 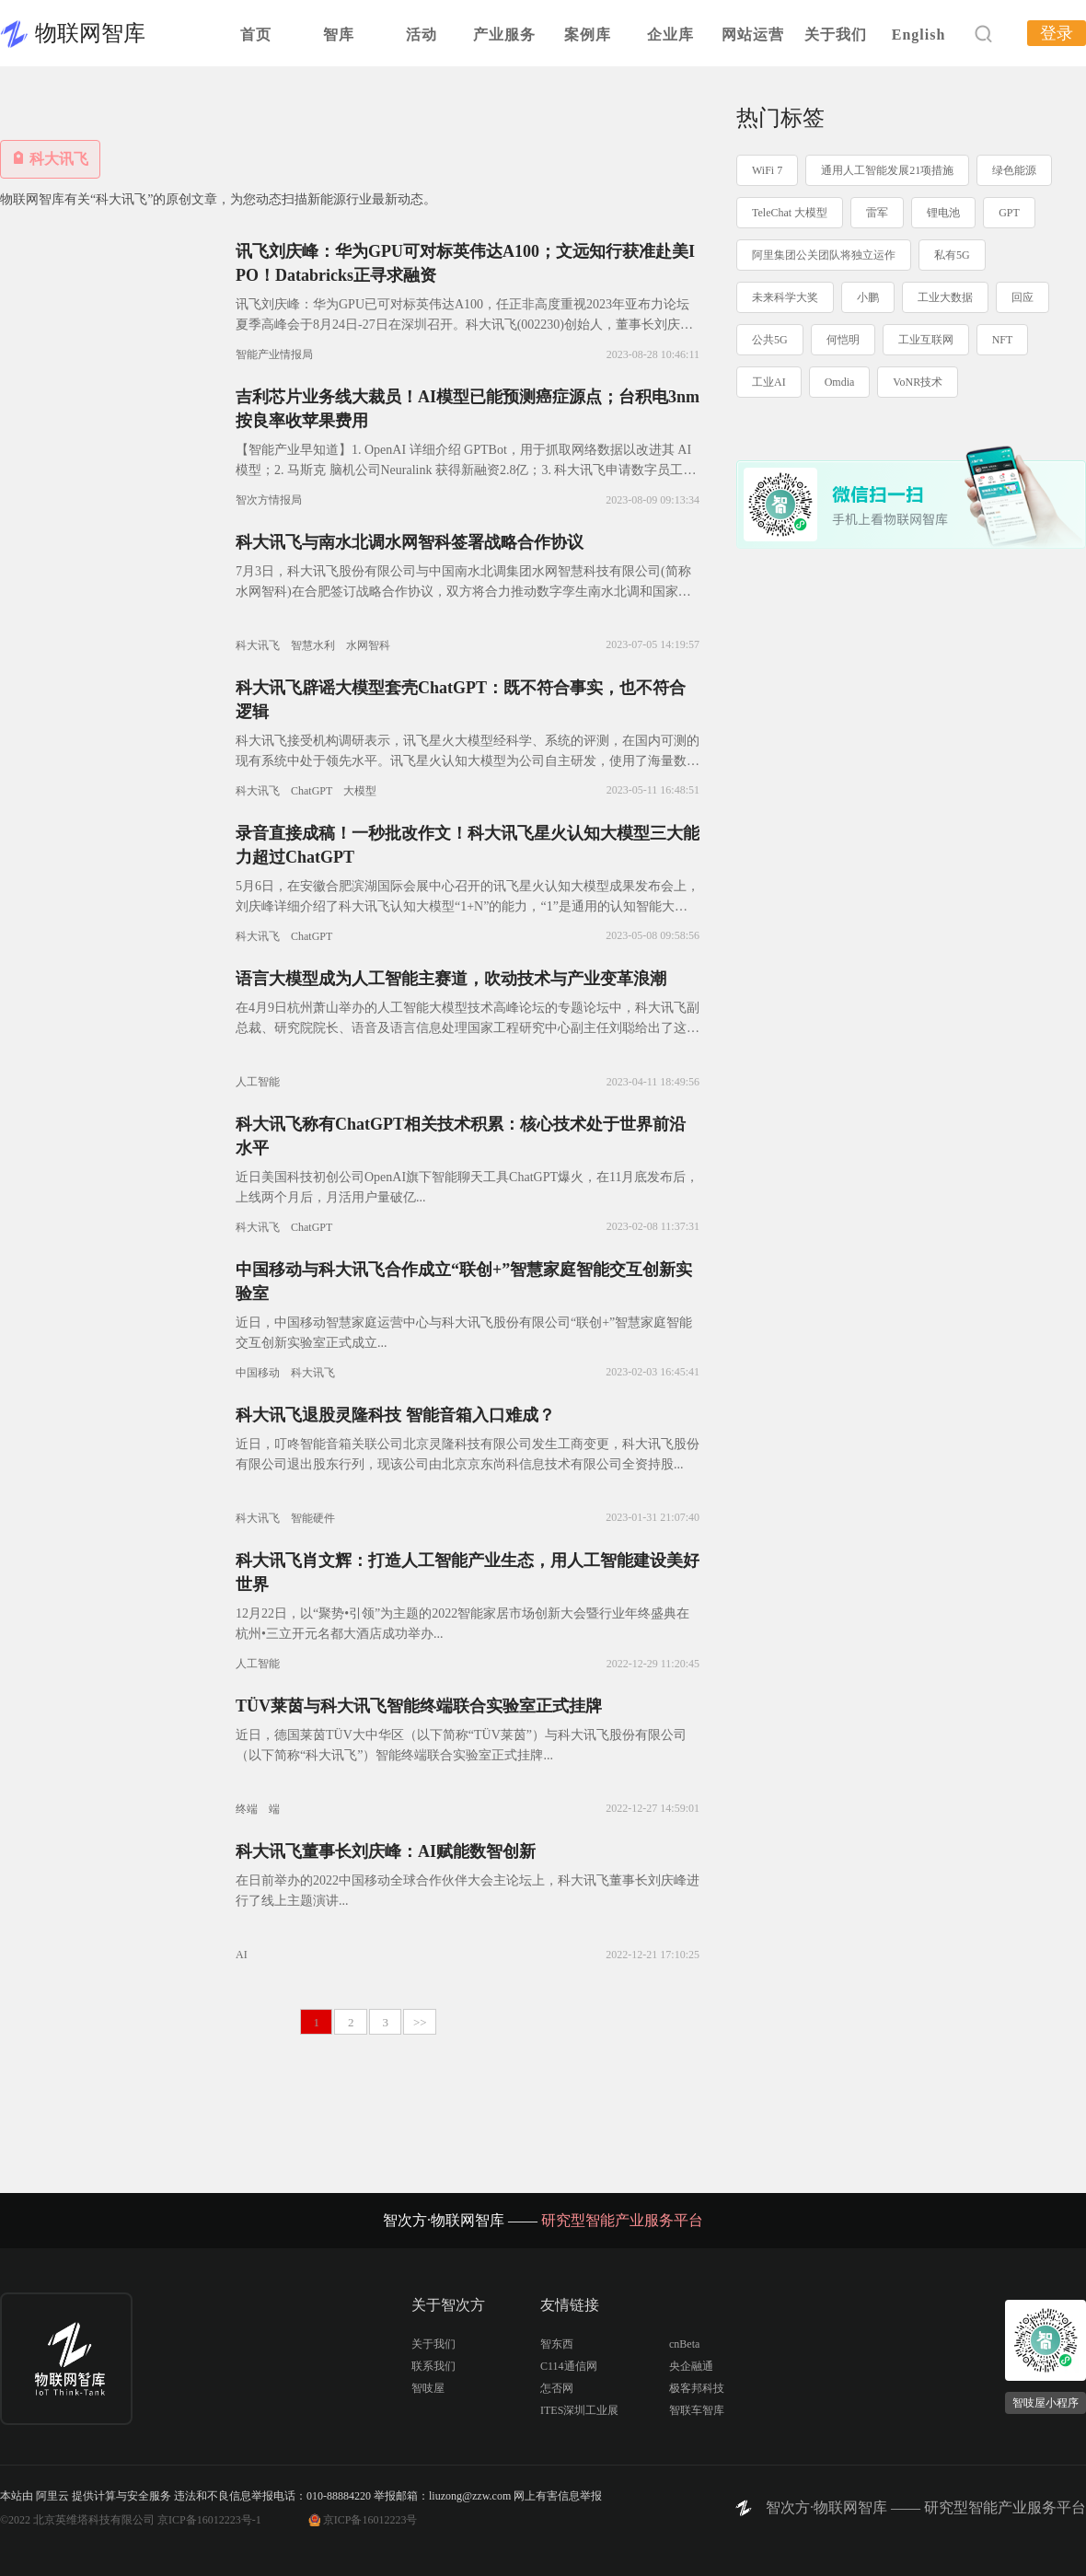 I want to click on ChatGPT, so click(x=311, y=790).